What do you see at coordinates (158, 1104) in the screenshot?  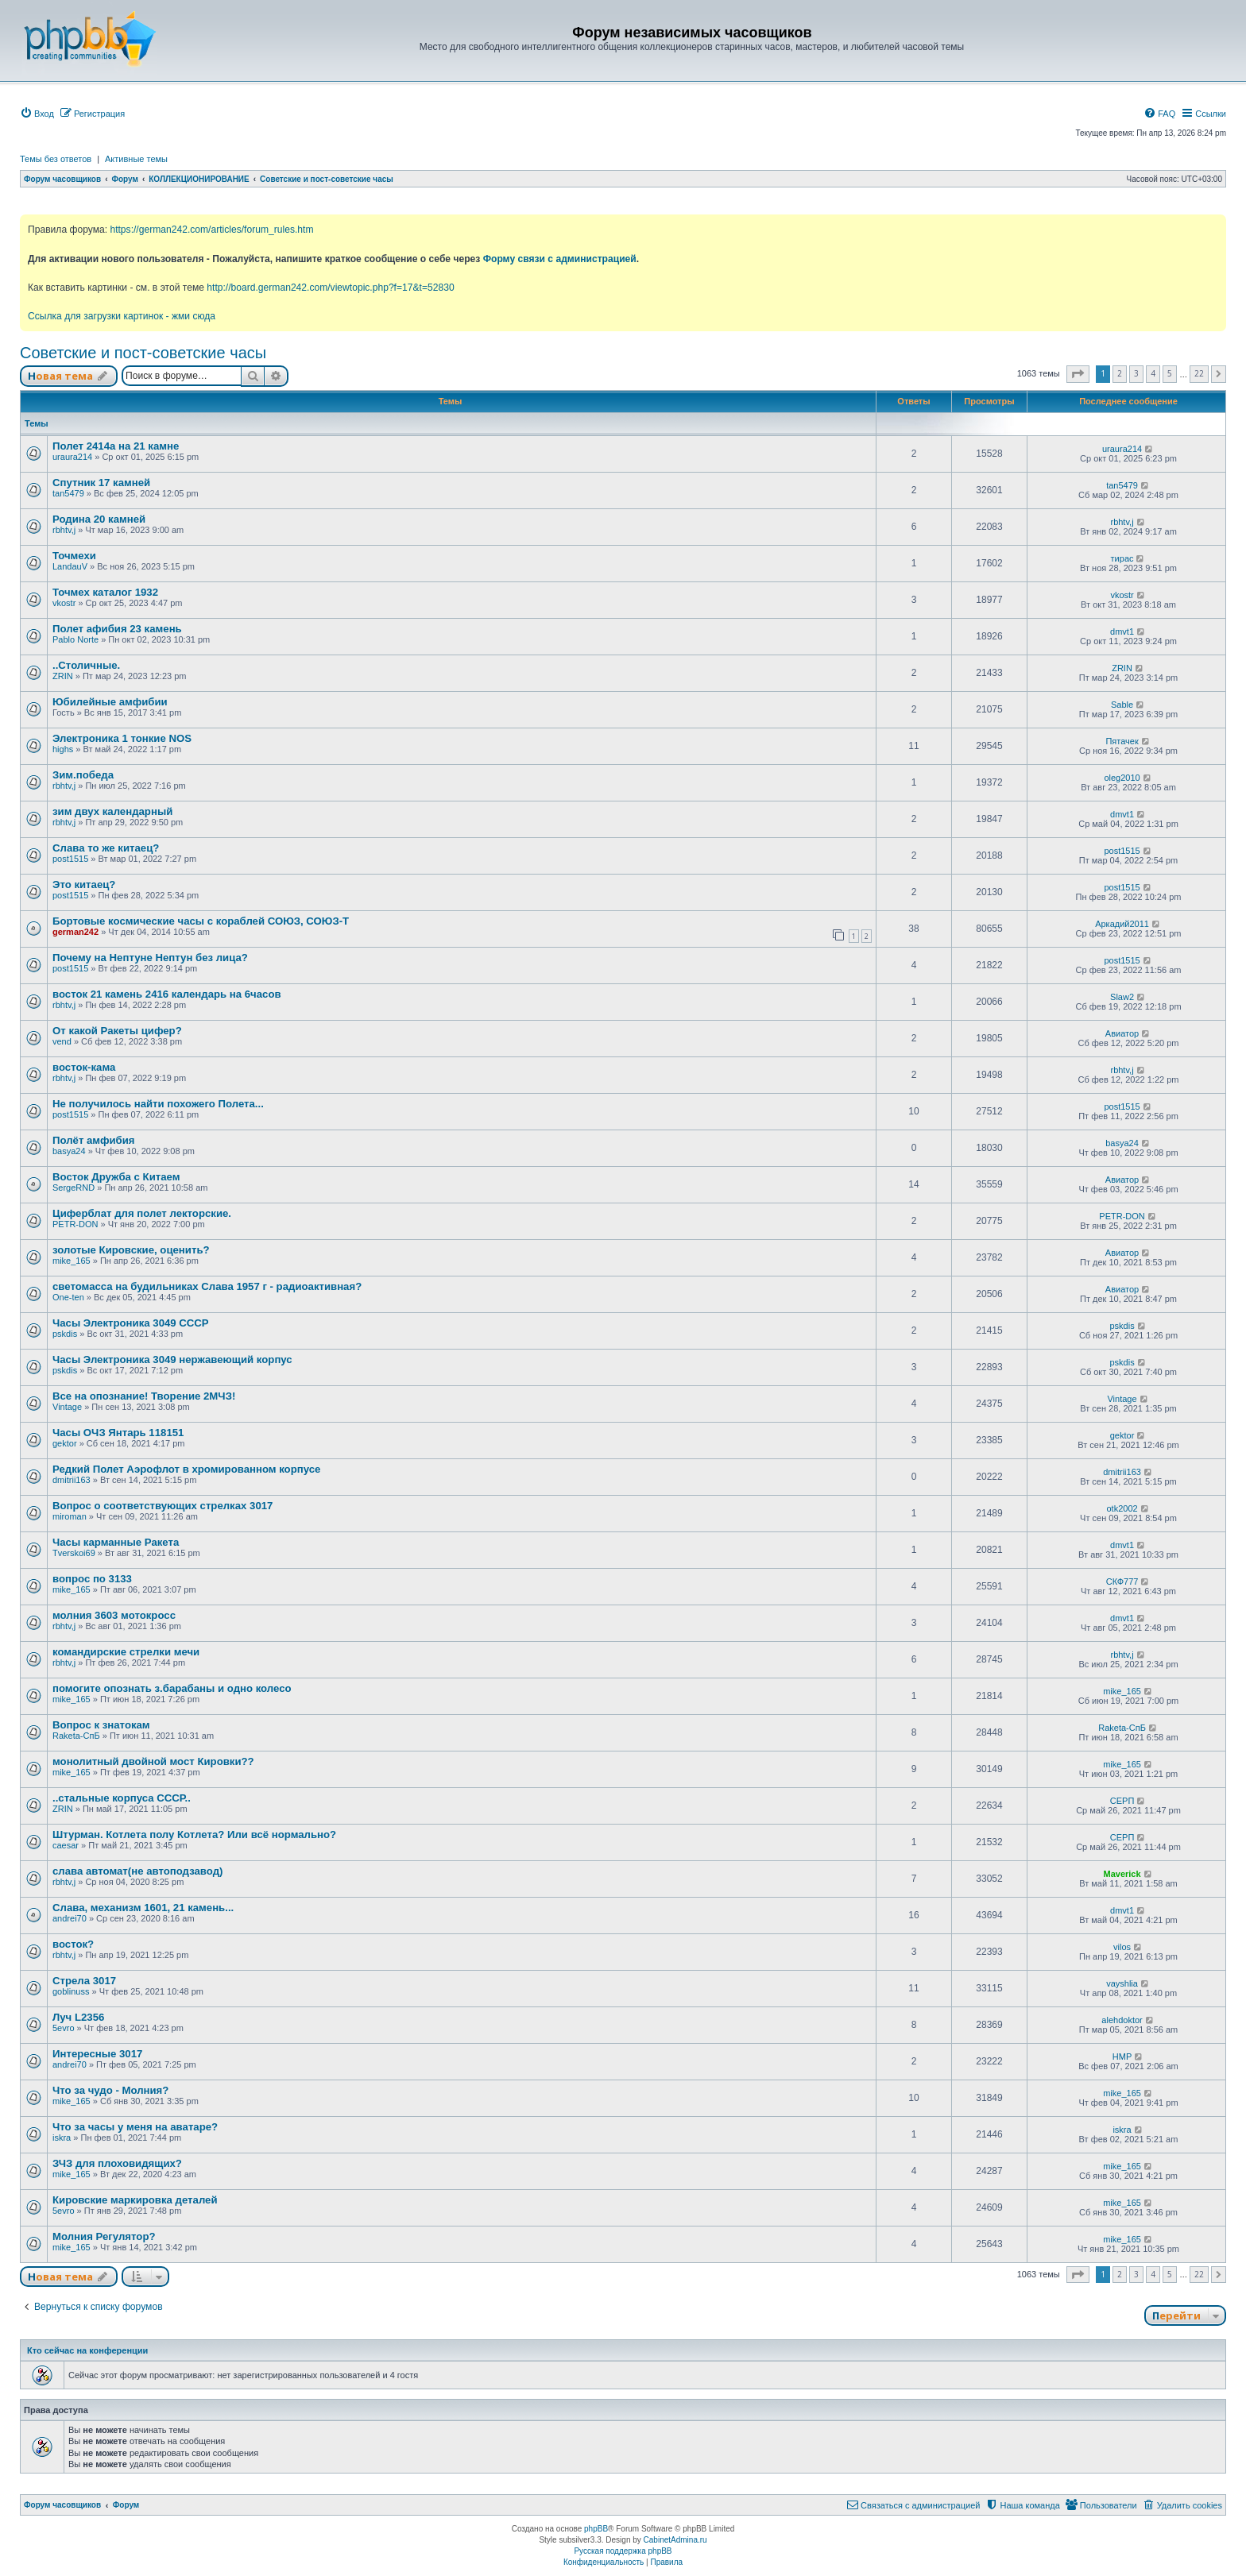 I see `Не получилось найти похожего Полета...` at bounding box center [158, 1104].